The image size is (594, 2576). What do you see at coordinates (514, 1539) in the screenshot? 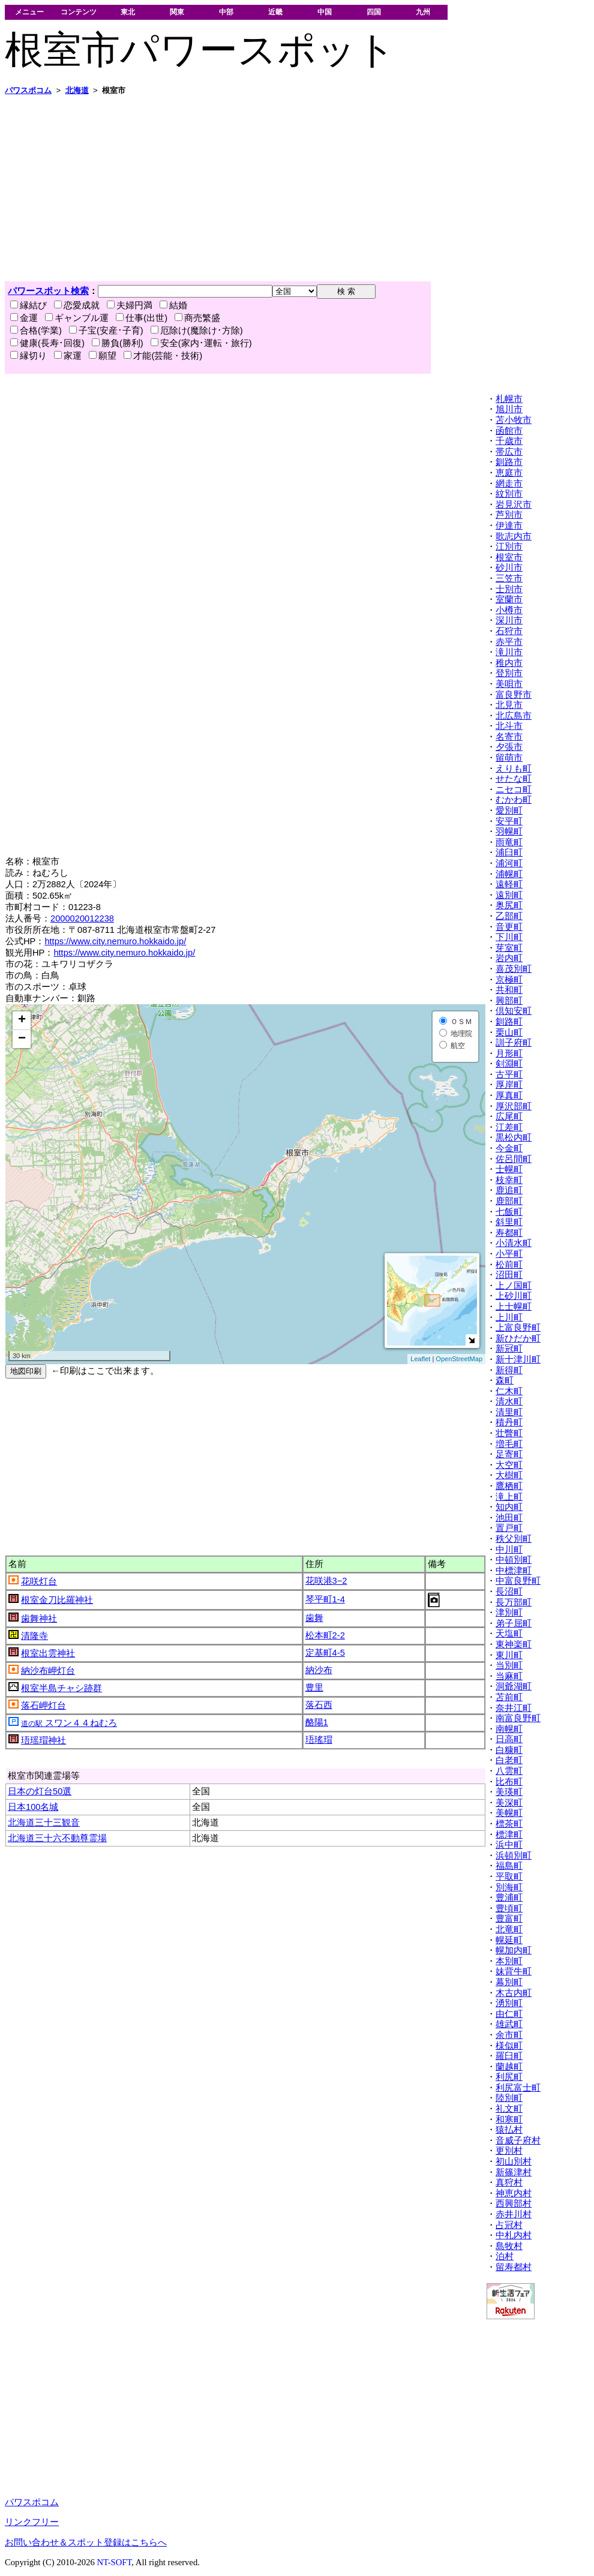
I see `秩父別町` at bounding box center [514, 1539].